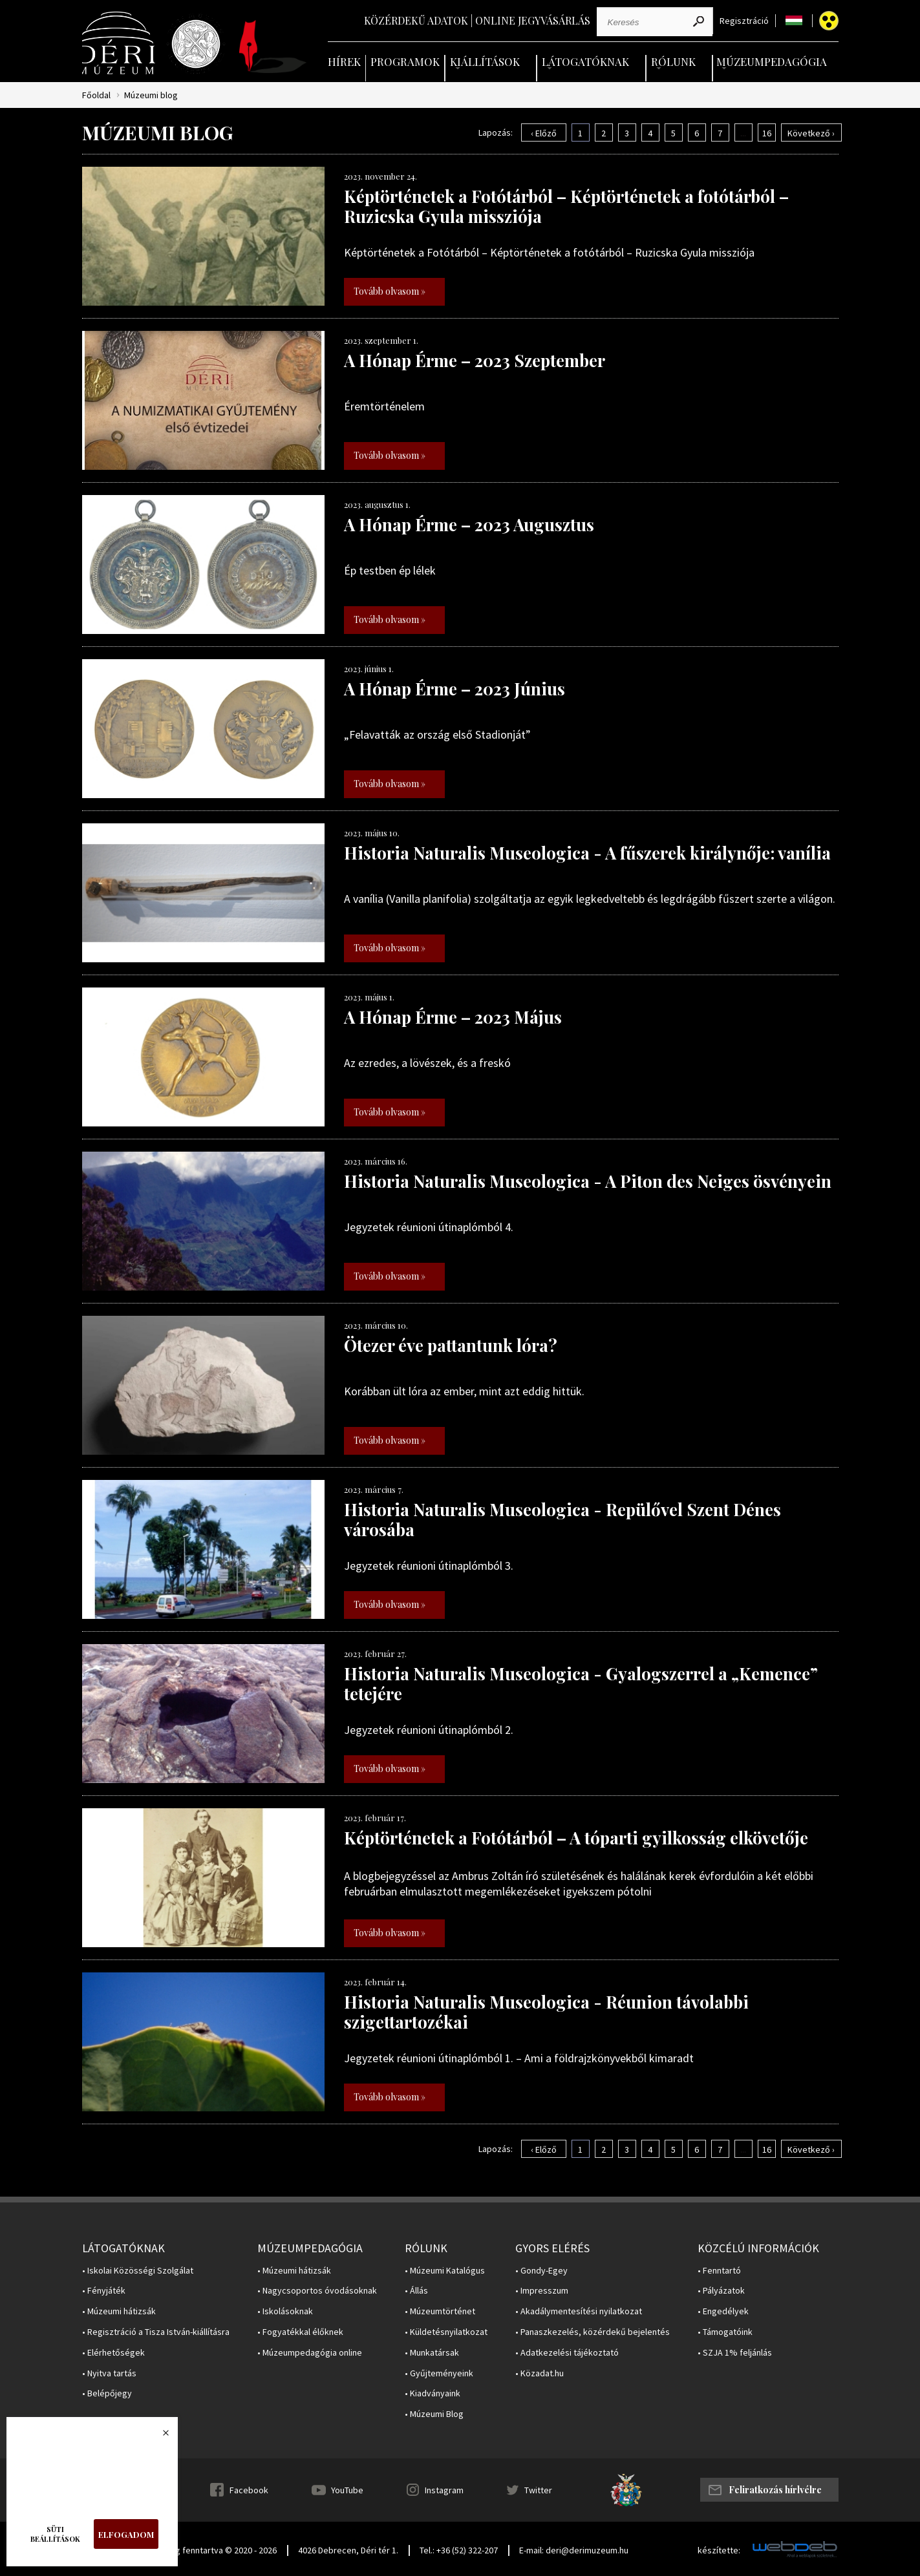  Describe the element at coordinates (109, 2373) in the screenshot. I see `• Nyitva tartás` at that location.